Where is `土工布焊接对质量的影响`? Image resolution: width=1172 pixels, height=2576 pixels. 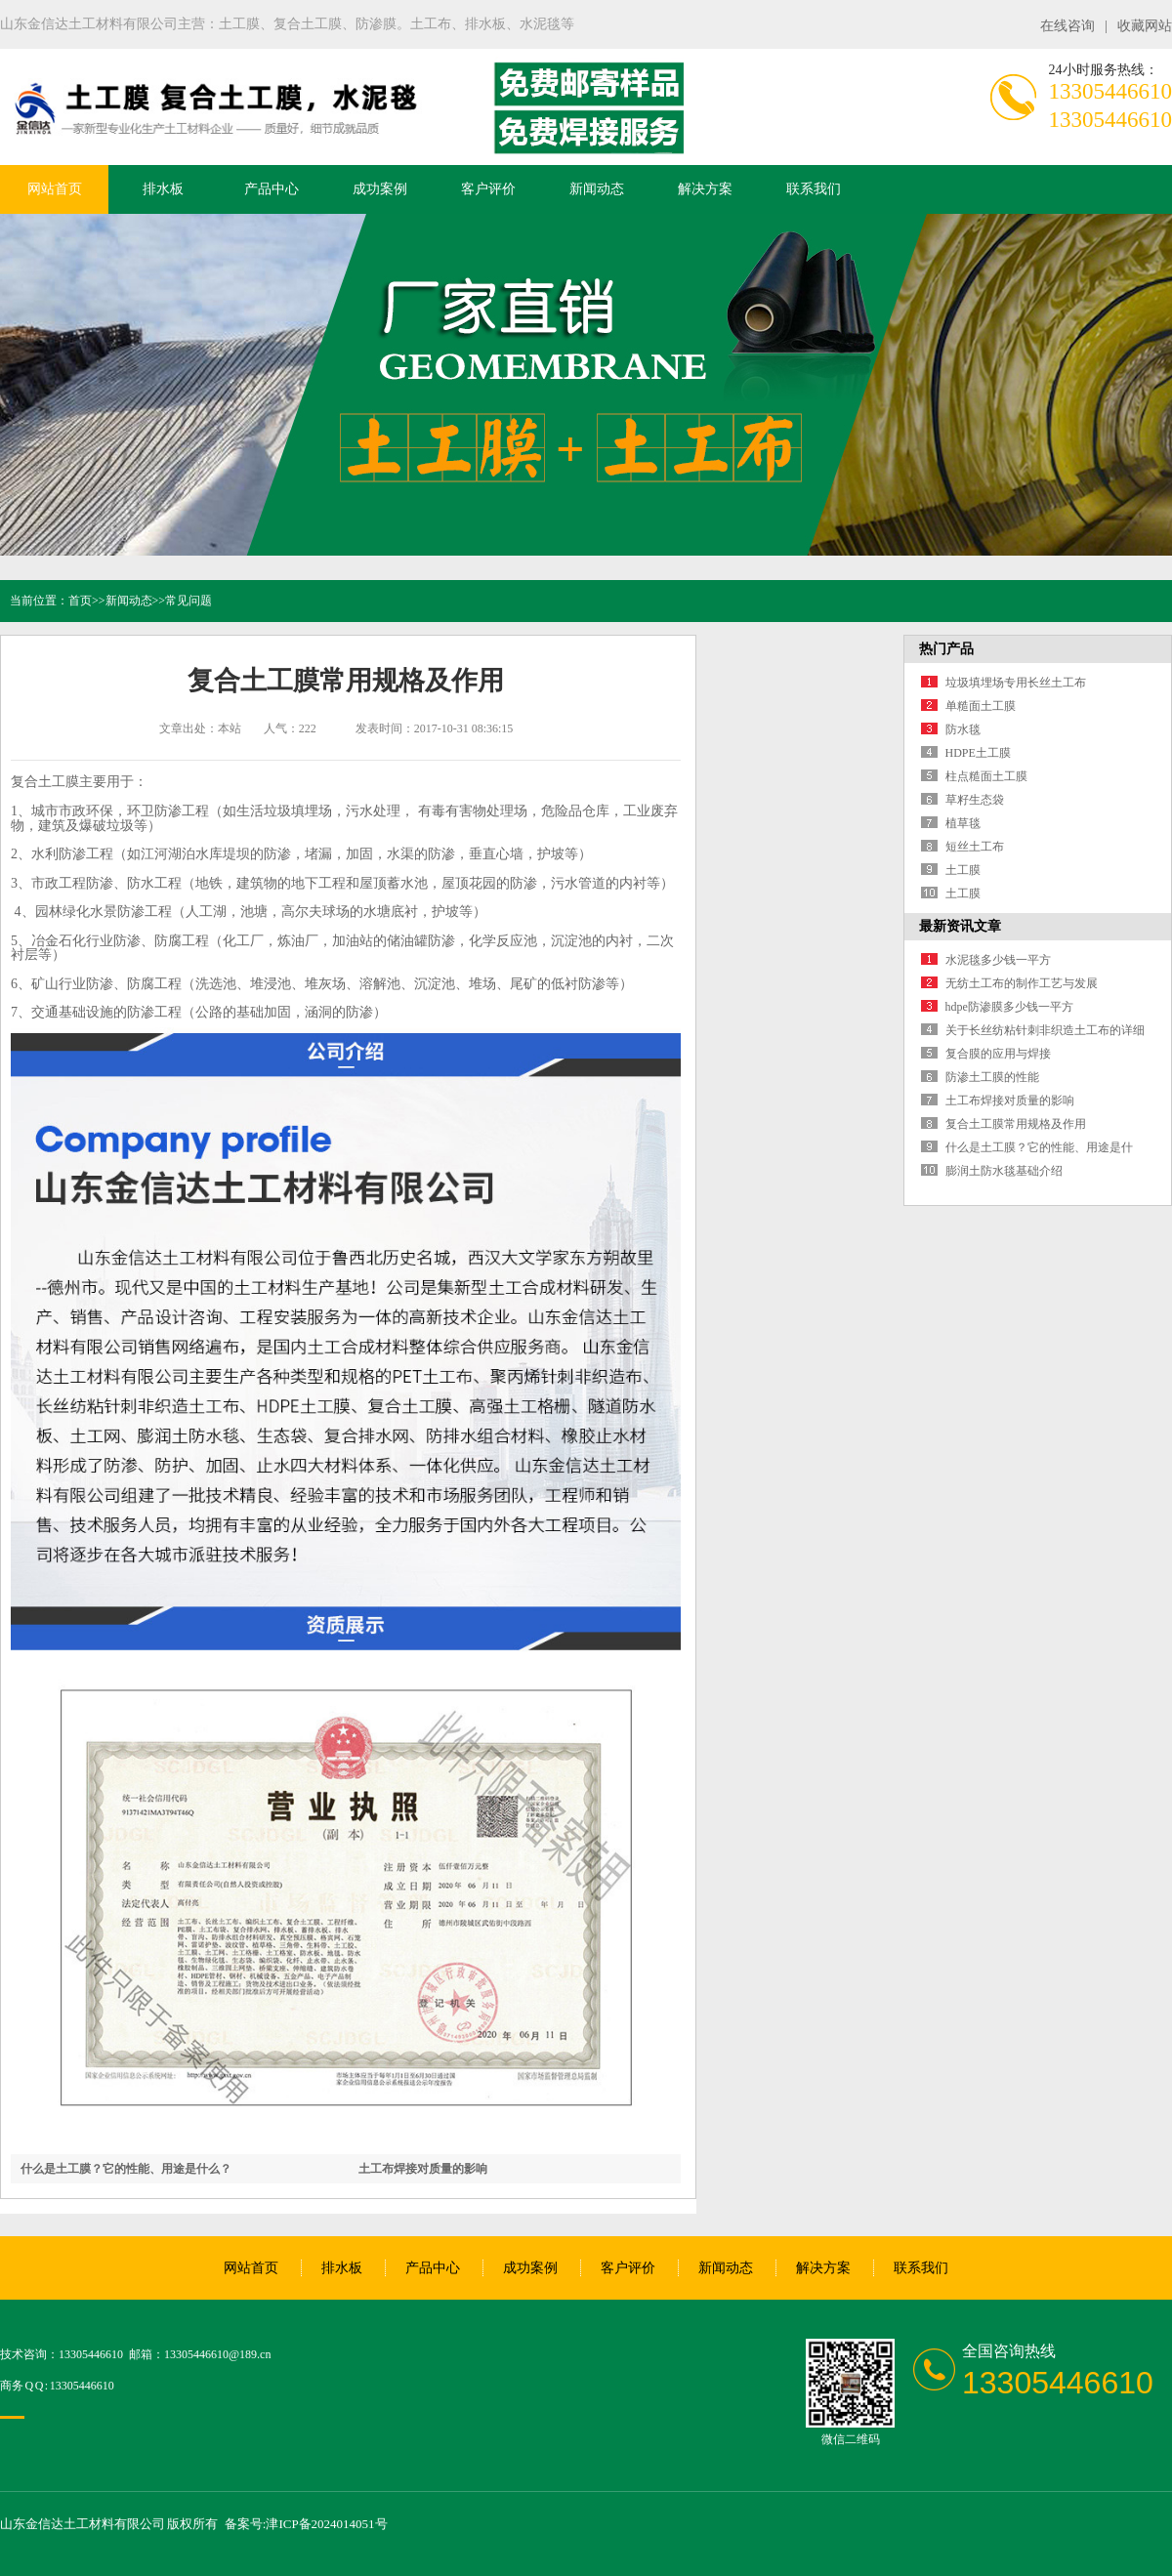 土工布焊接对质量的影响 is located at coordinates (422, 2169).